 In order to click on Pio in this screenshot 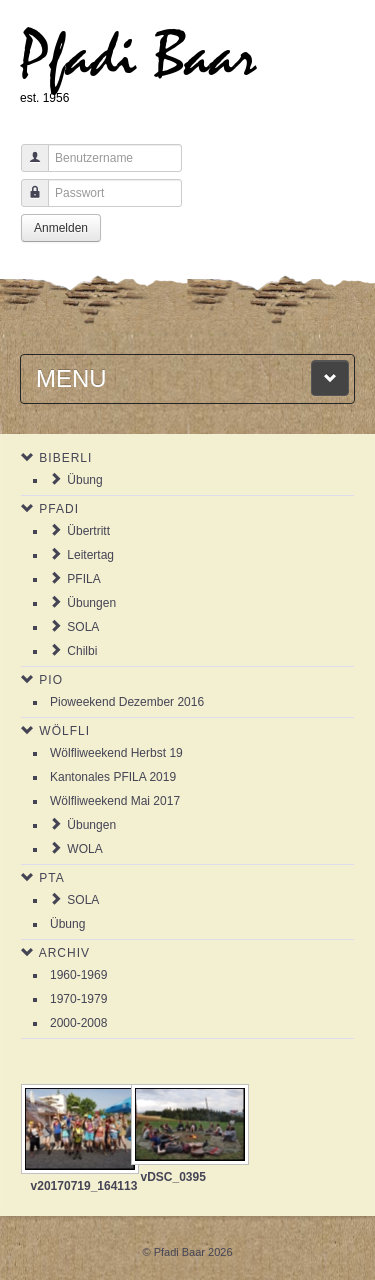, I will do `click(51, 680)`.